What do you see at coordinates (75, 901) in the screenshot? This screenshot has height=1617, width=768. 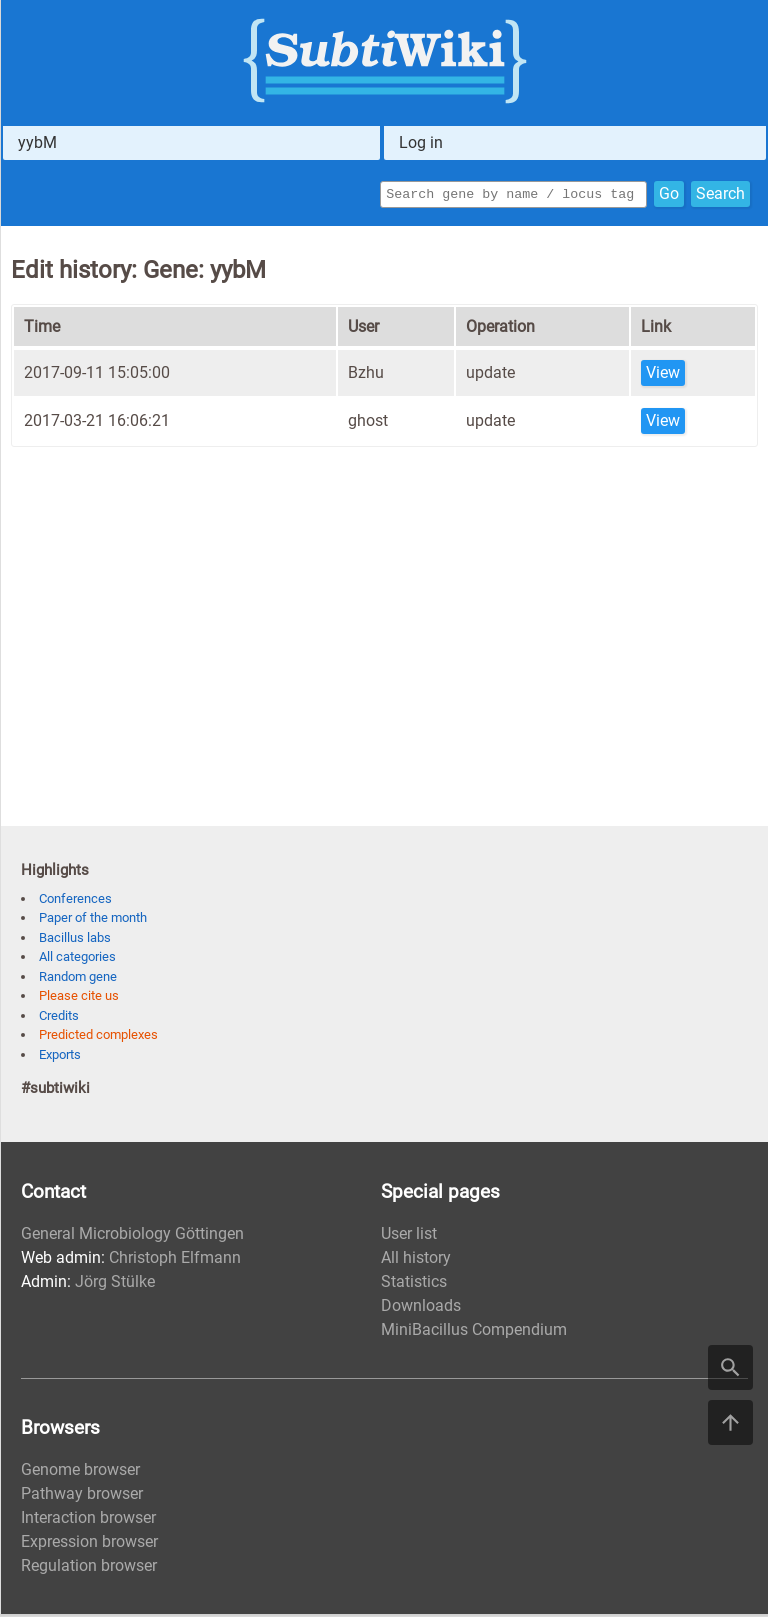 I see `Conferences` at bounding box center [75, 901].